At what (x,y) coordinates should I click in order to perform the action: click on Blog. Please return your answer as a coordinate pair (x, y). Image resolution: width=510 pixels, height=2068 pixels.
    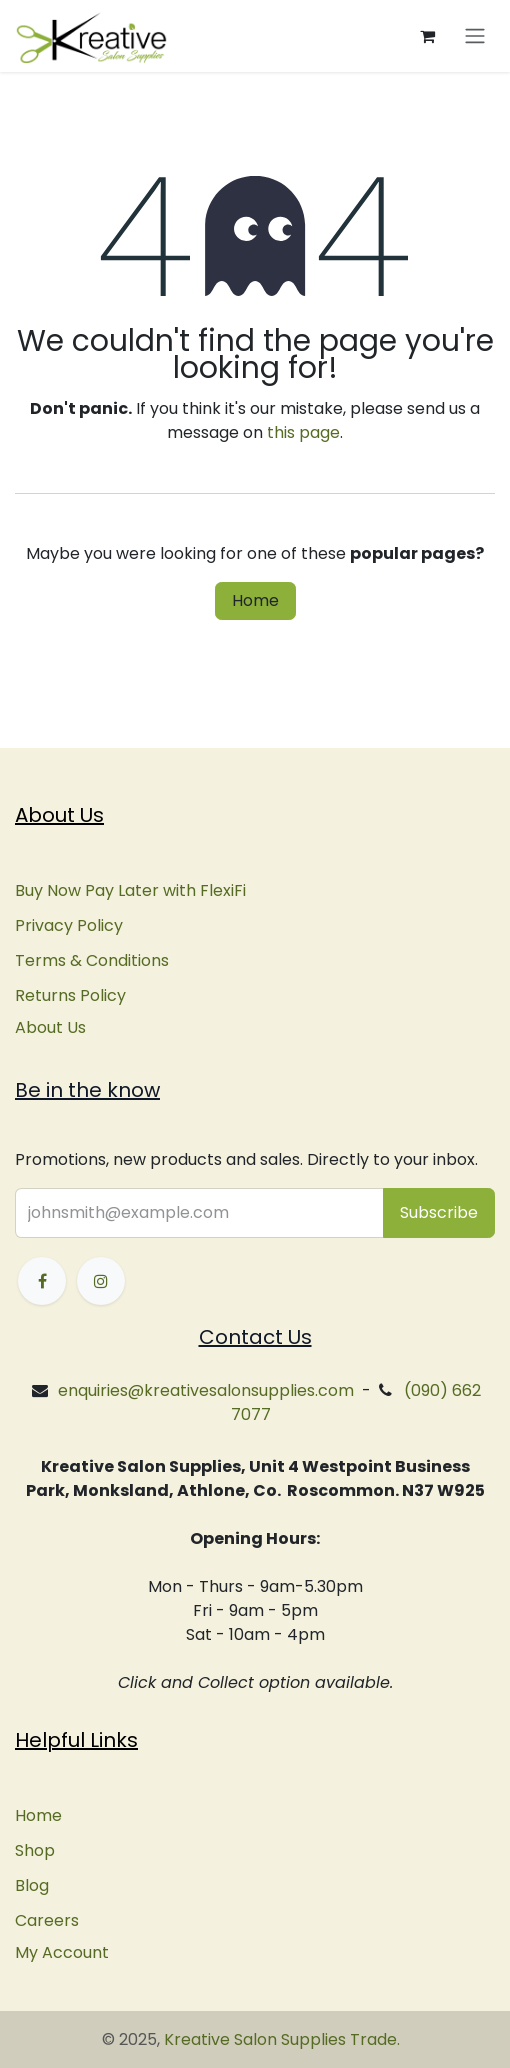
    Looking at the image, I should click on (32, 1885).